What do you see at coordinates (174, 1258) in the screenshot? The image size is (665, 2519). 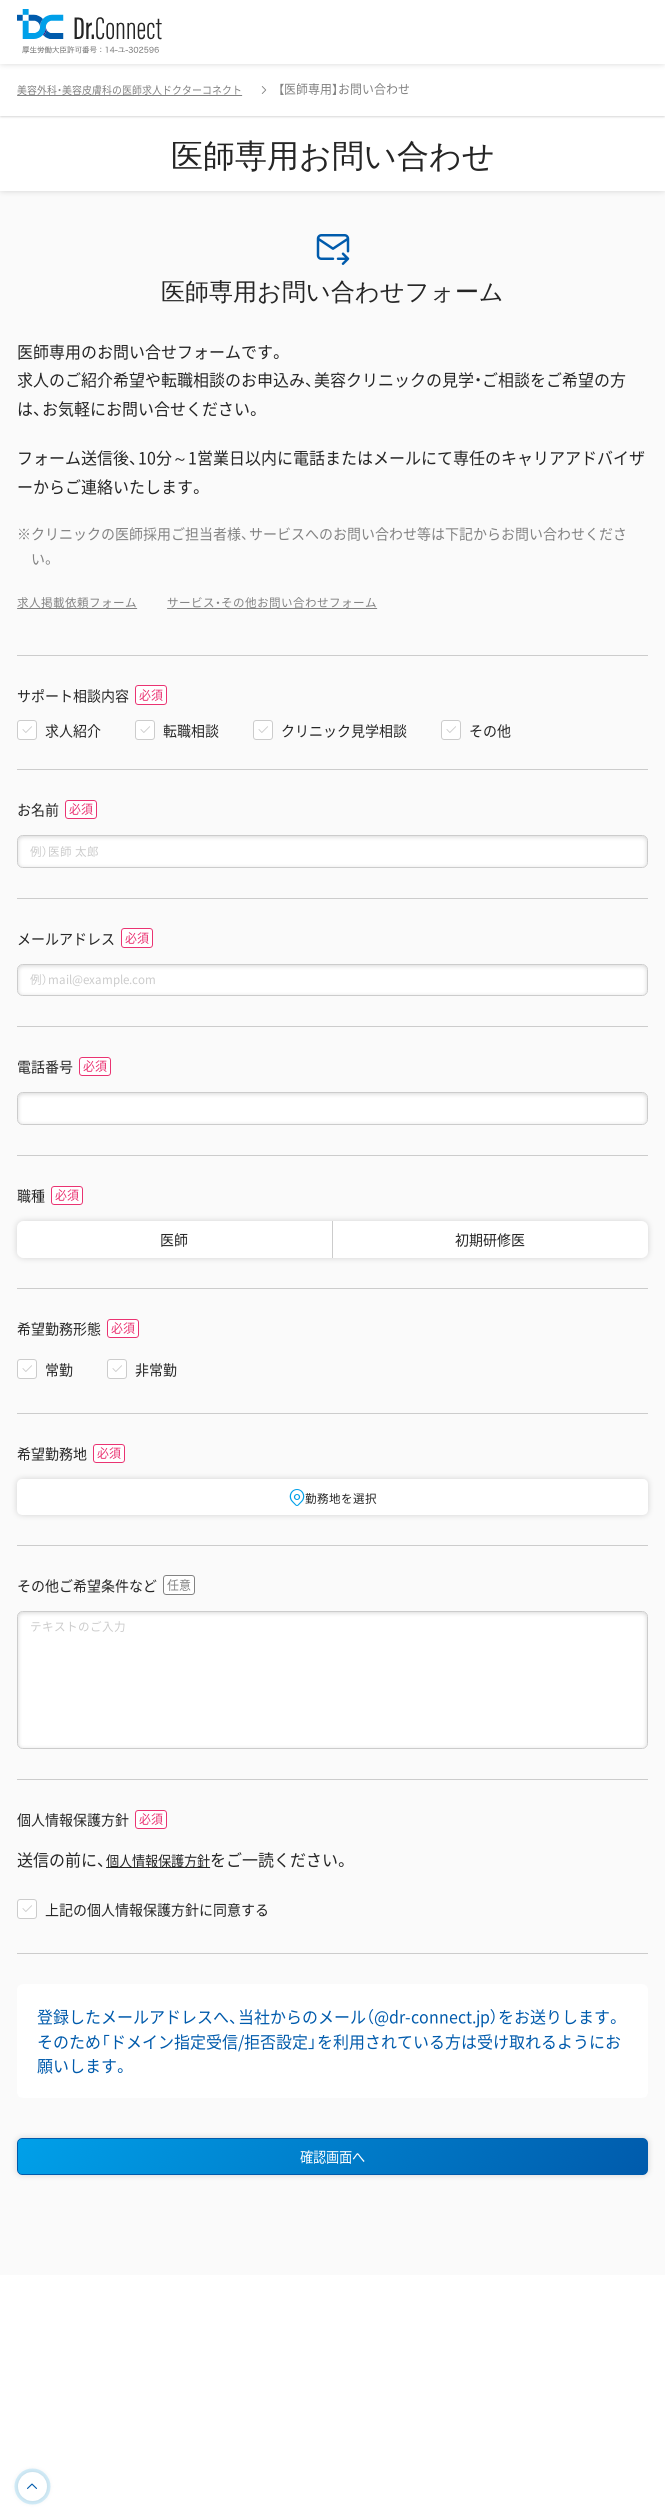 I see `医師` at bounding box center [174, 1258].